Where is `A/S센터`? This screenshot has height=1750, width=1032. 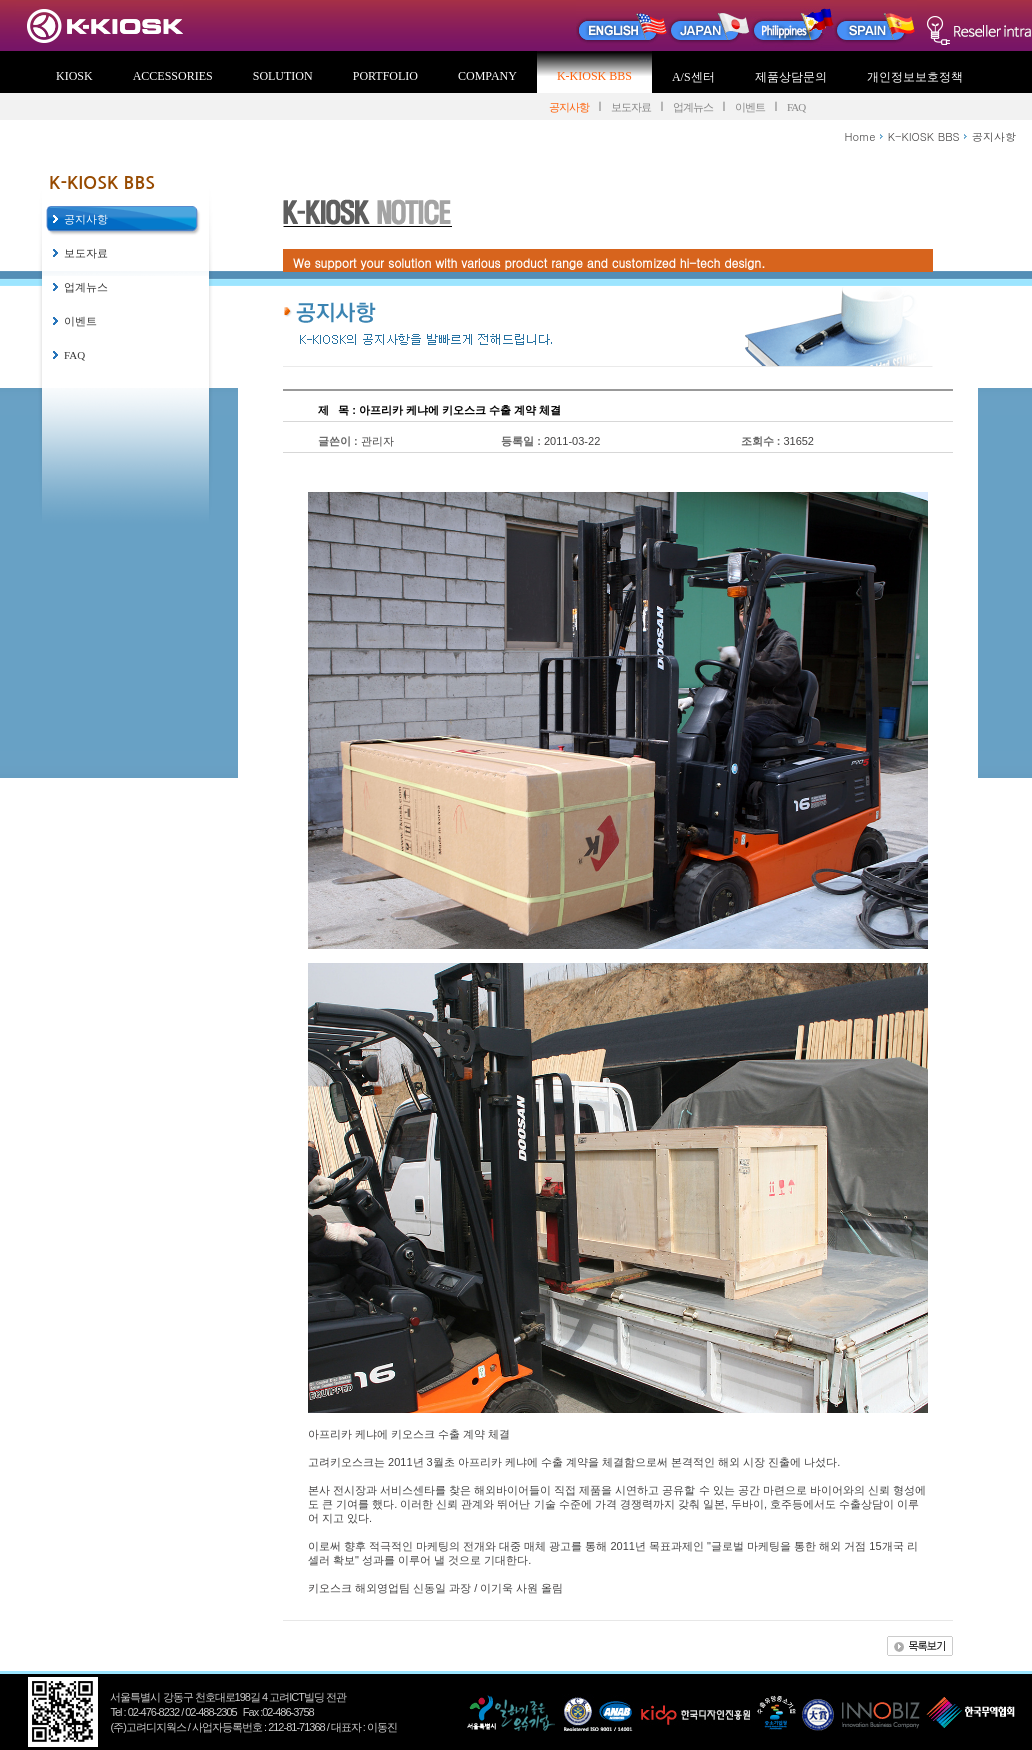 A/S센터 is located at coordinates (693, 77).